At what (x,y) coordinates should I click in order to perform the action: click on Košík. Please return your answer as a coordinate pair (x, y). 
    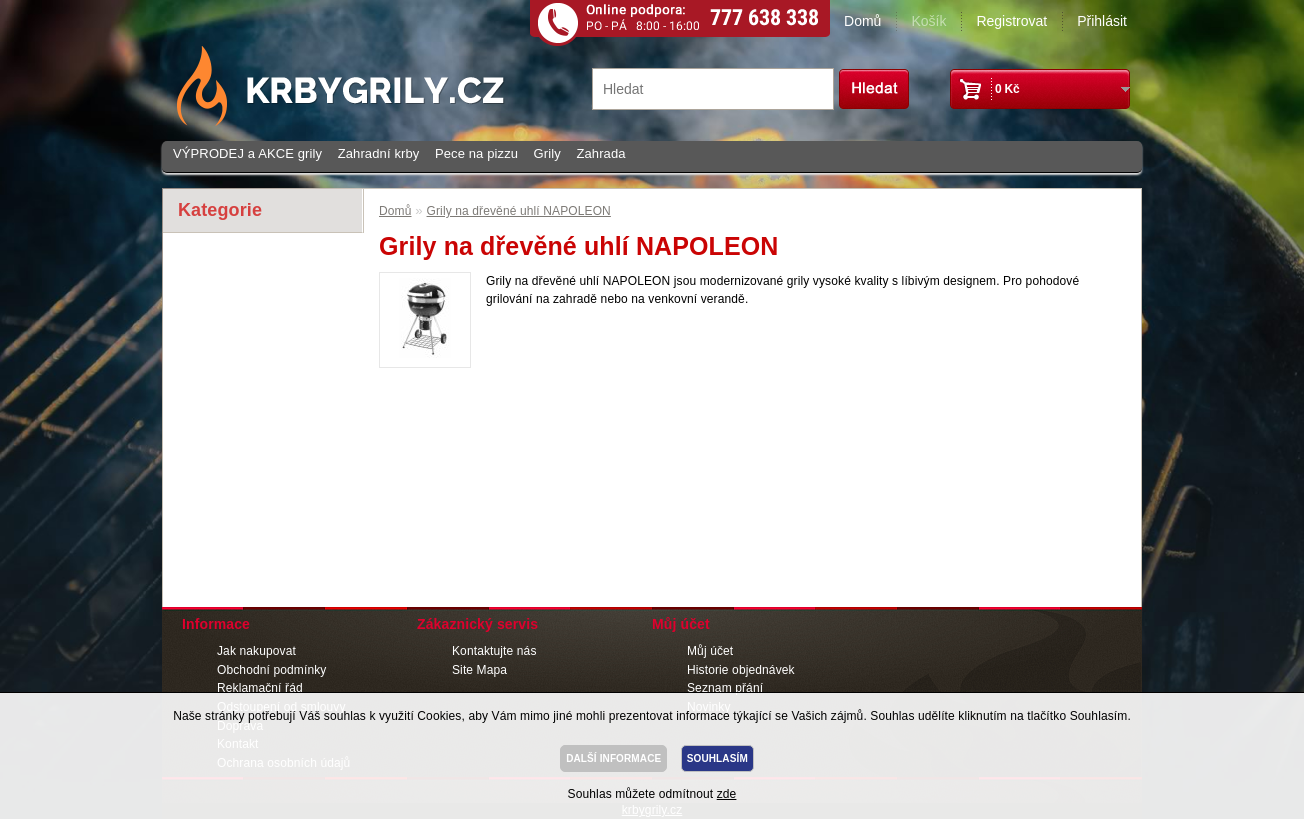
    Looking at the image, I should click on (928, 21).